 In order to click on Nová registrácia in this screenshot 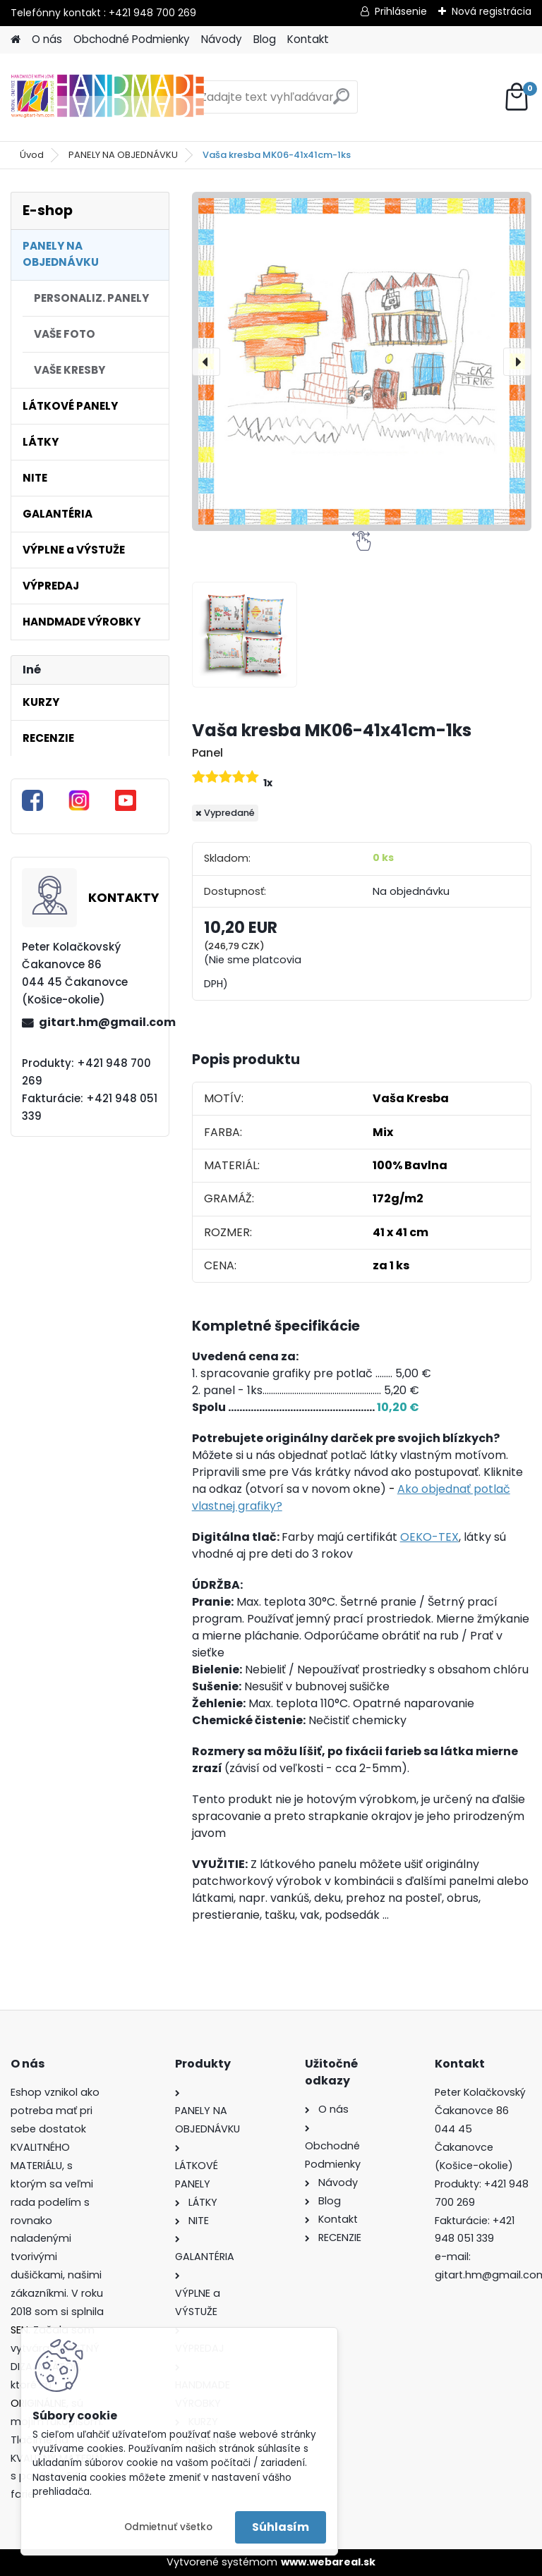, I will do `click(491, 11)`.